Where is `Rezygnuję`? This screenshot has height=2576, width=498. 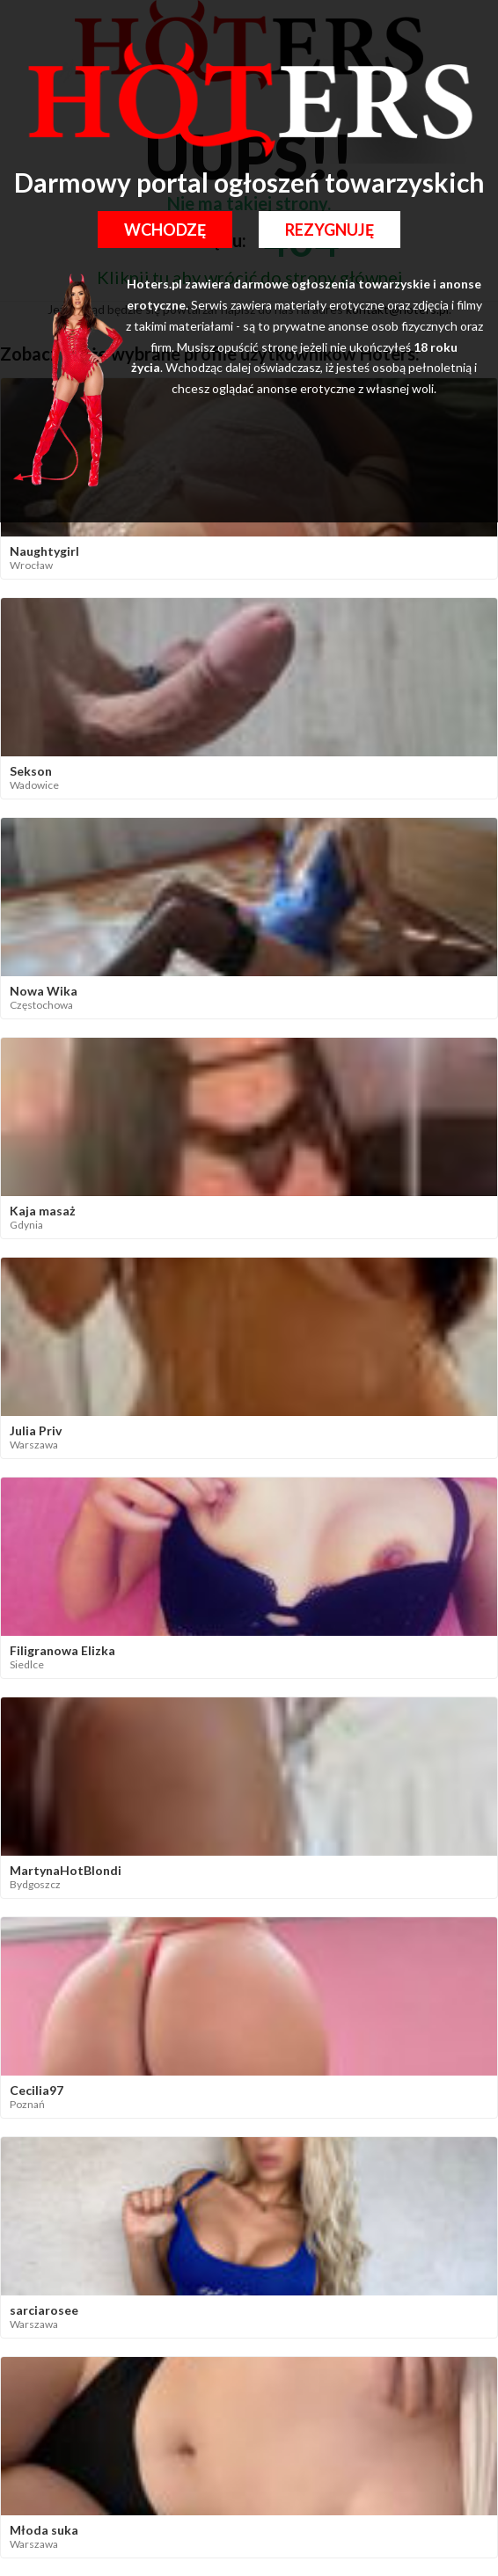 Rezygnuję is located at coordinates (329, 229).